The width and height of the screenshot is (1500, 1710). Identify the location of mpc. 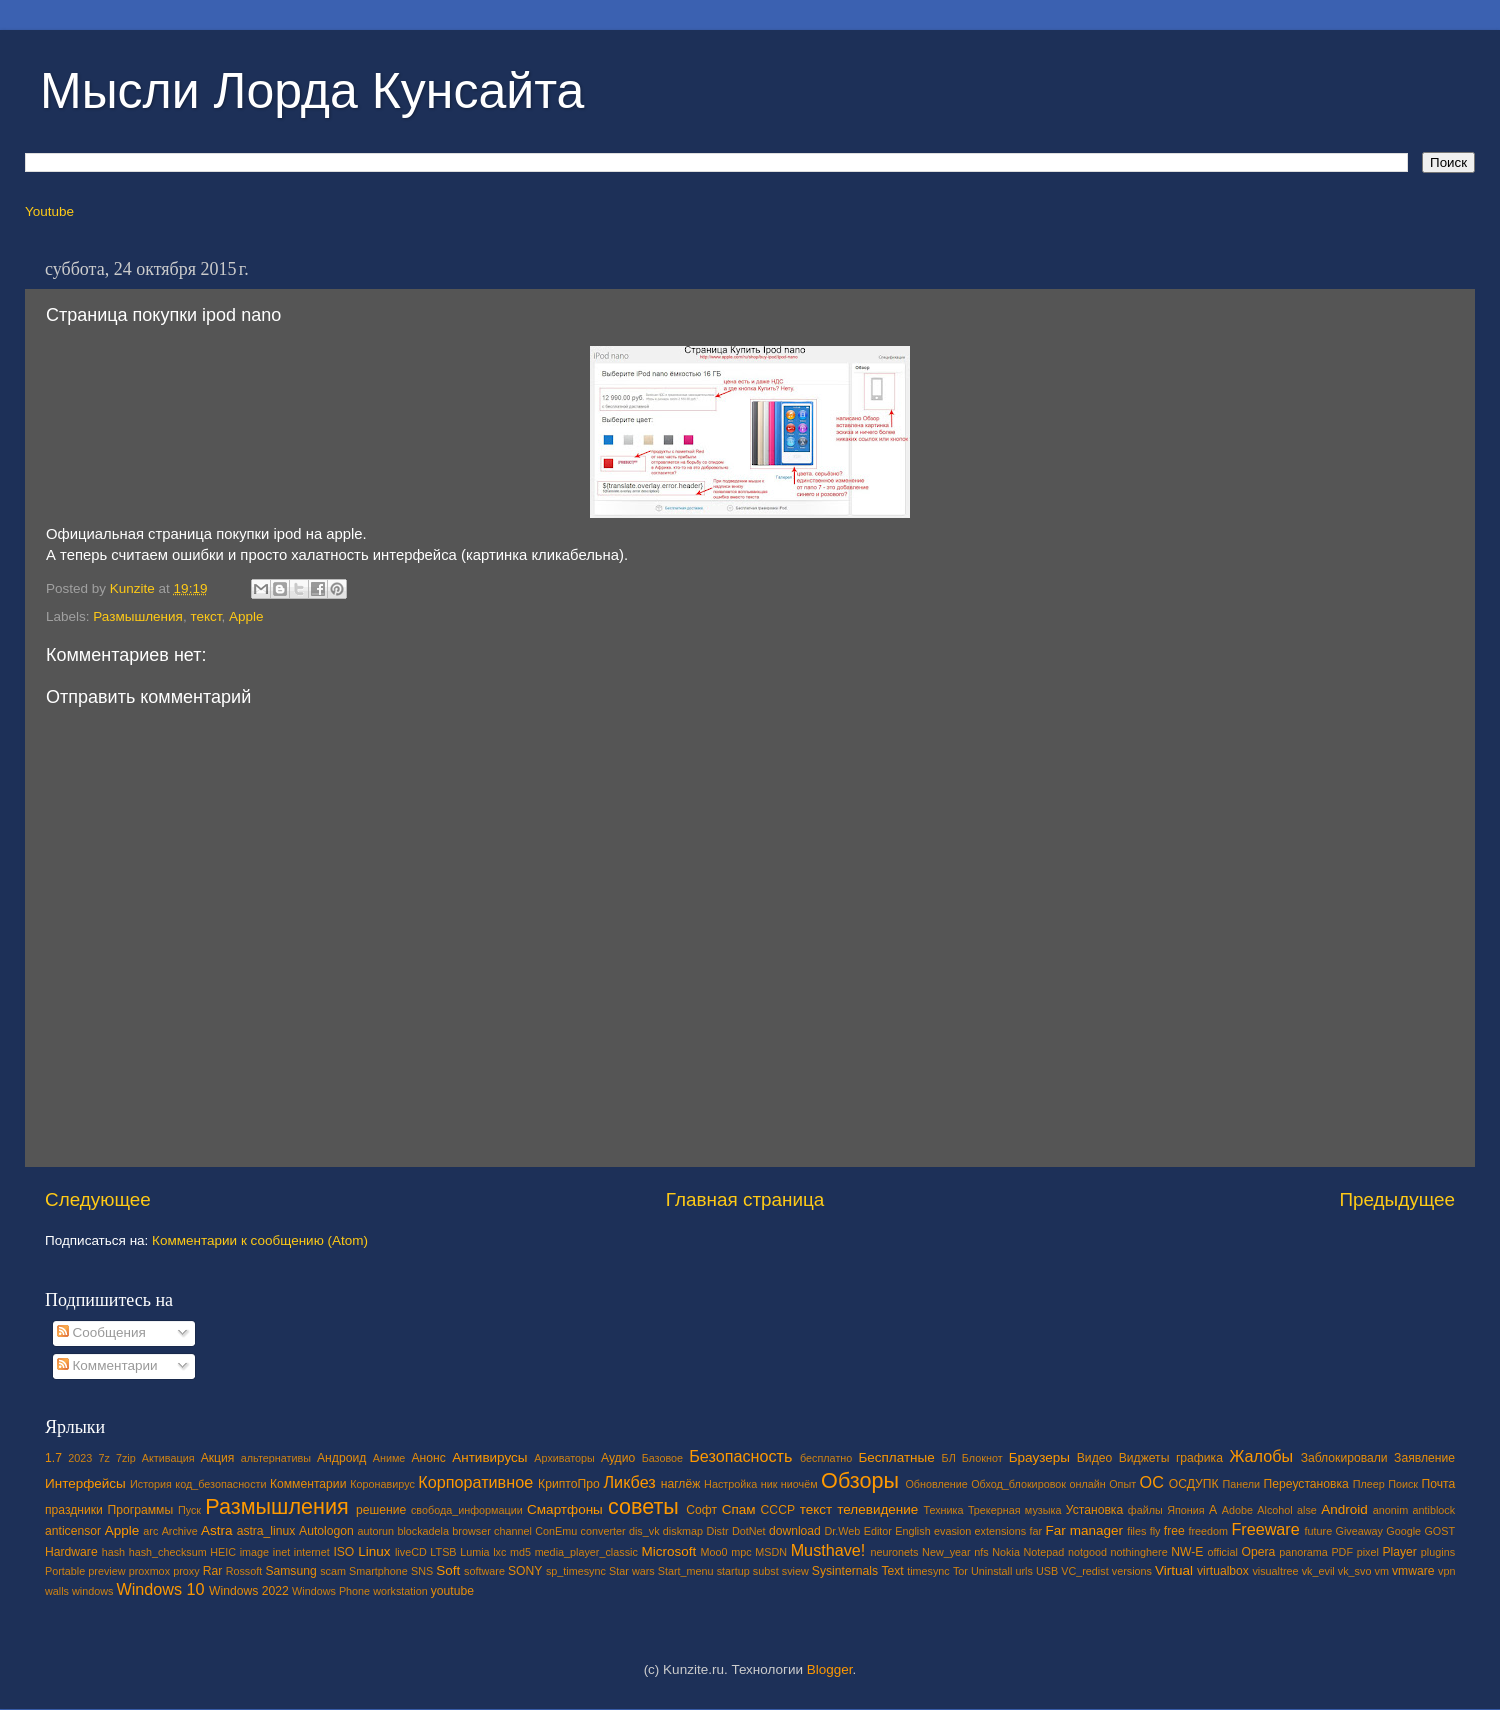
(741, 1552).